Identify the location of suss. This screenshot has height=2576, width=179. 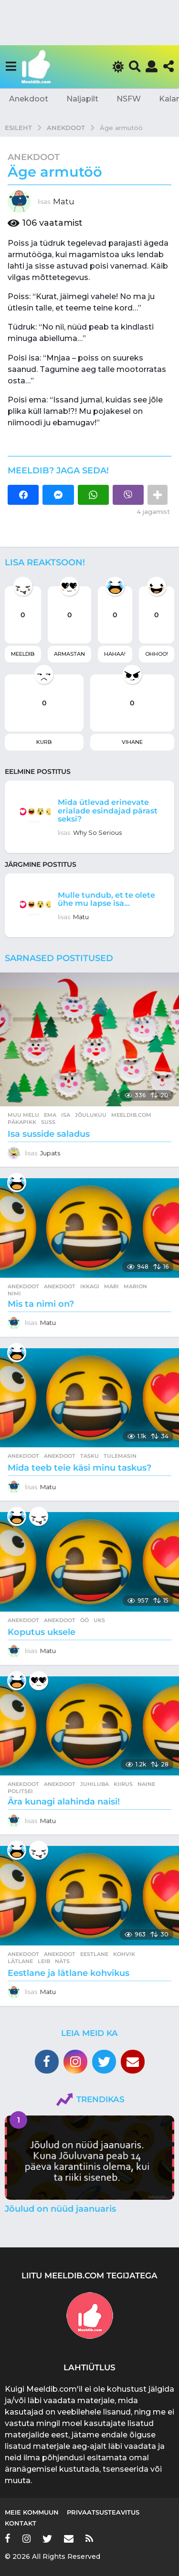
(48, 1122).